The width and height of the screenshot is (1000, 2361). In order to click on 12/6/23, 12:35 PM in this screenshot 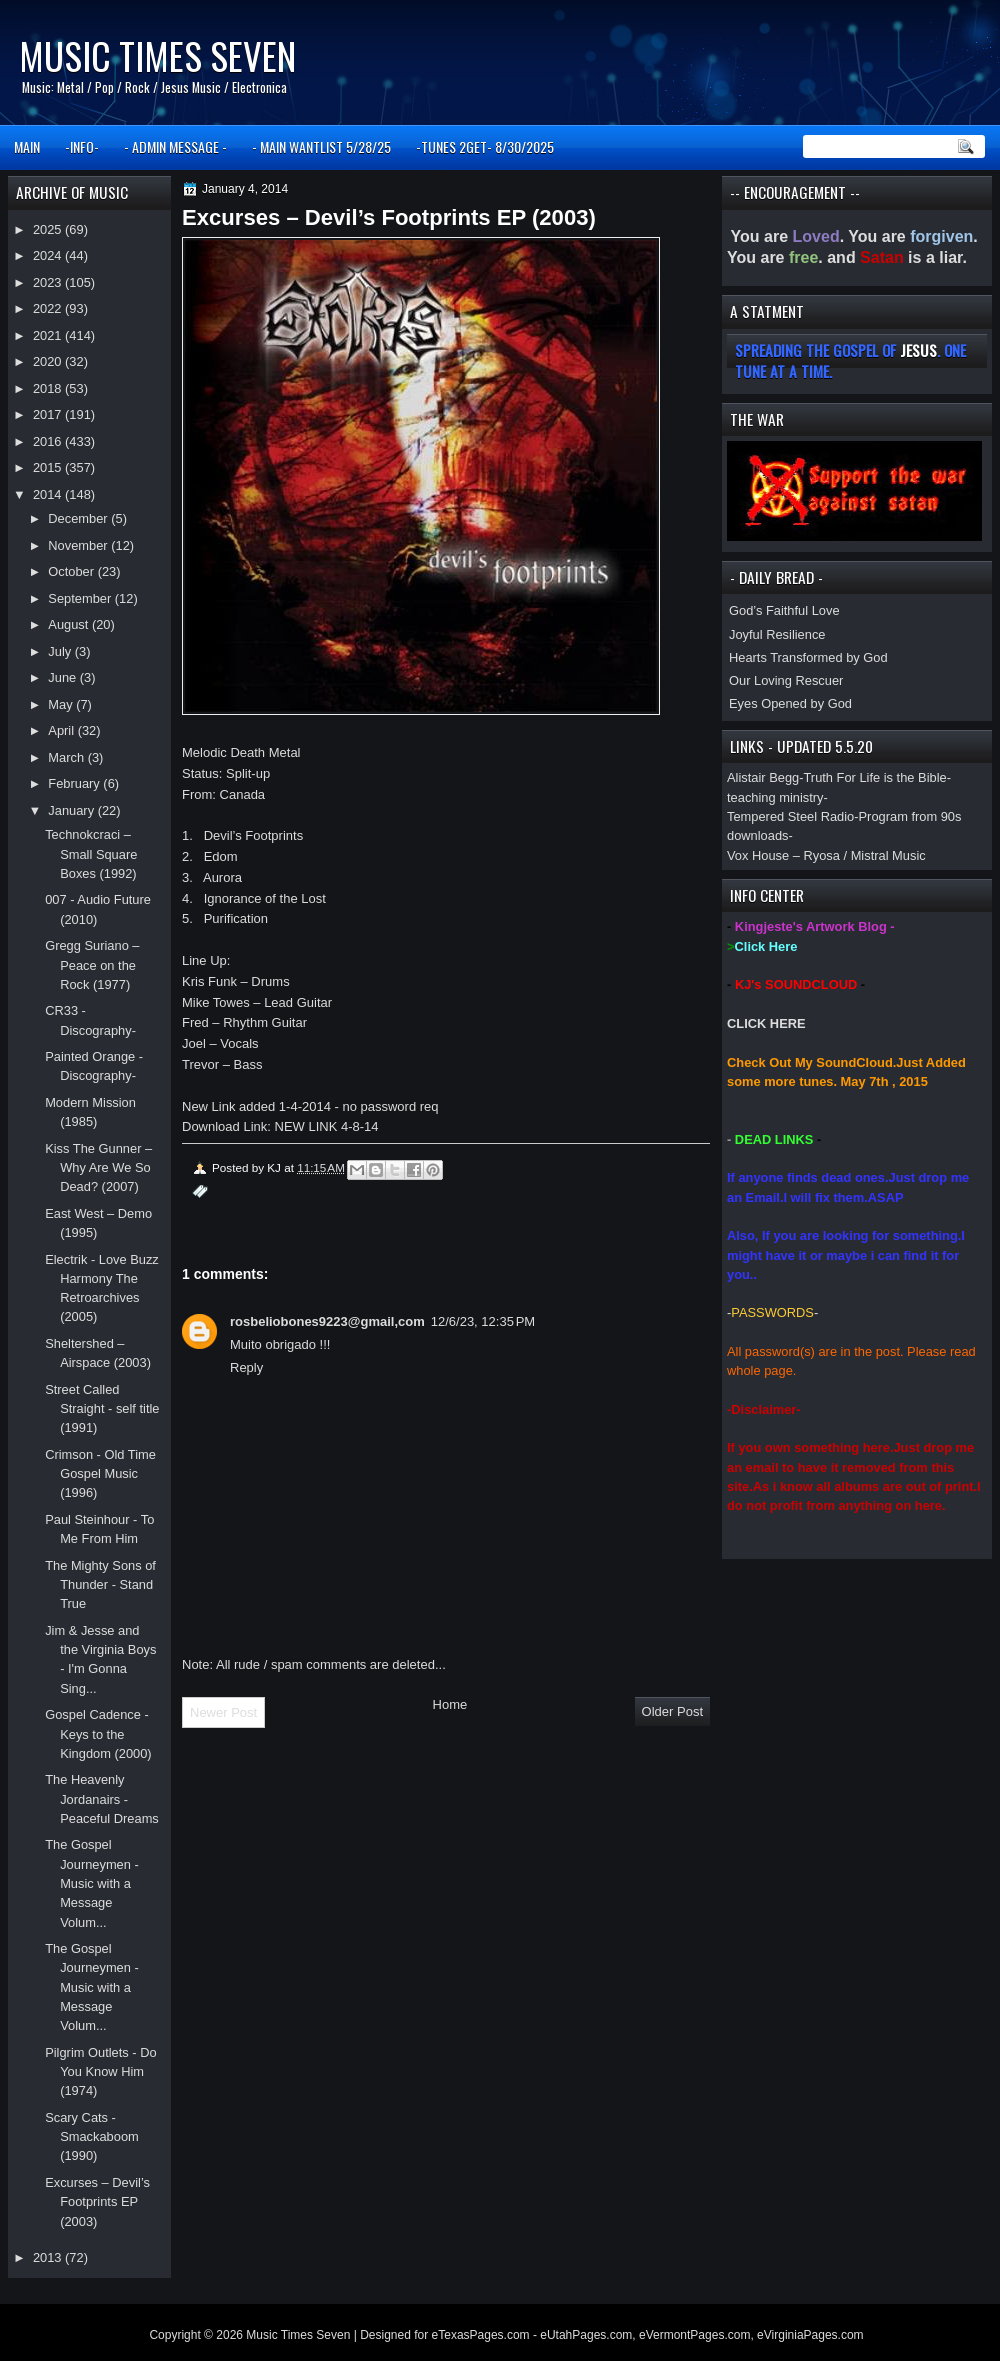, I will do `click(483, 1321)`.